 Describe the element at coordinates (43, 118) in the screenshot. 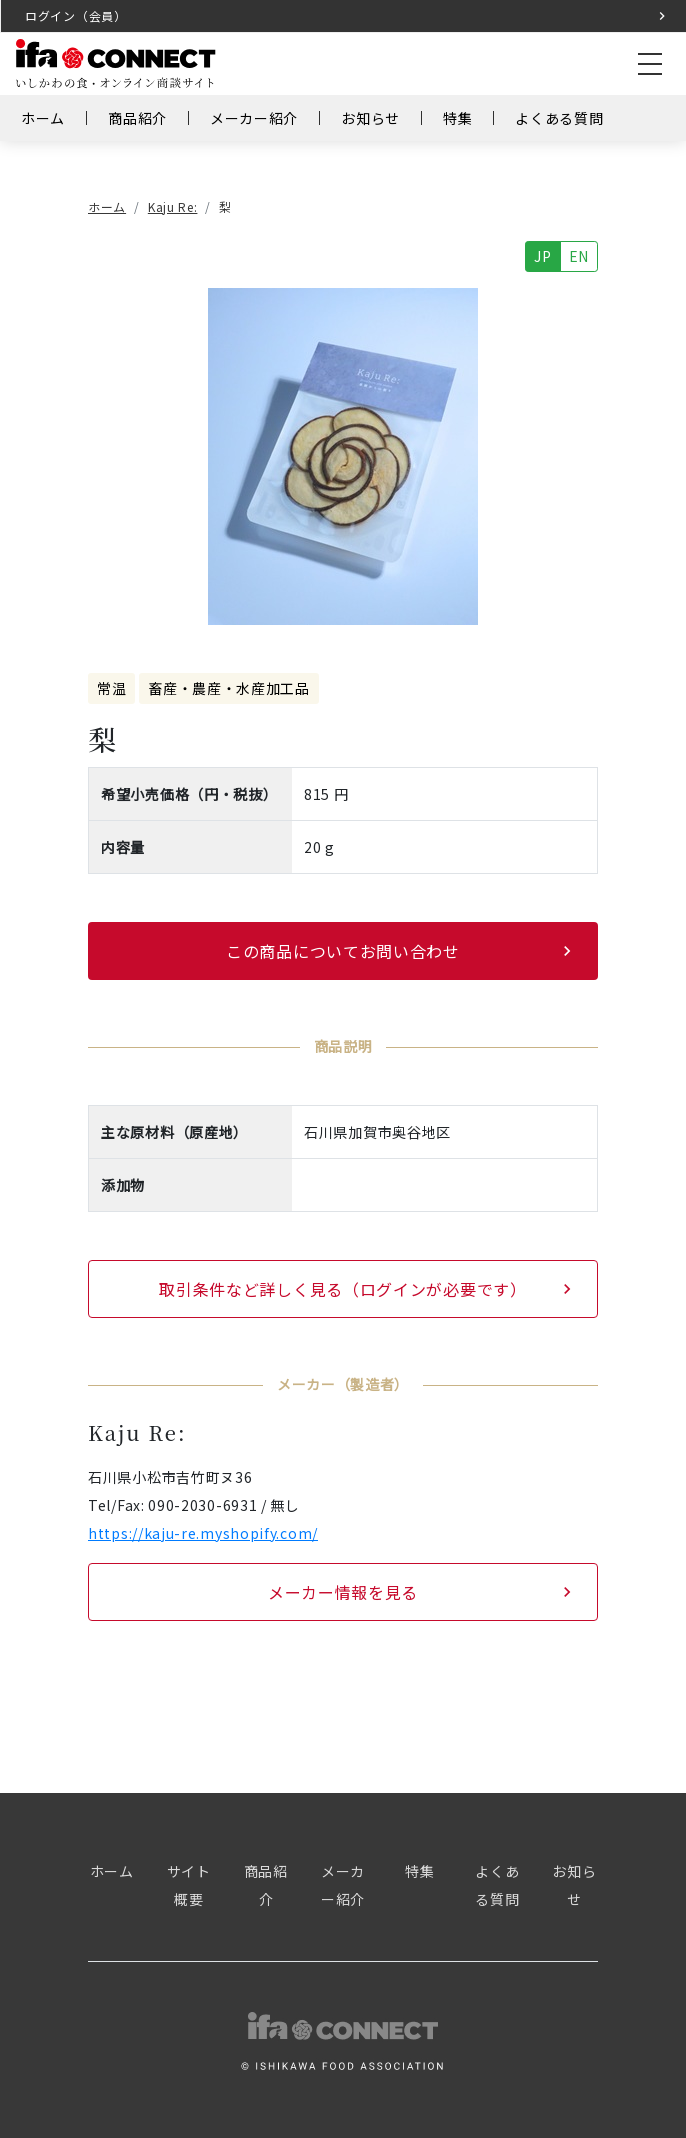

I see `ホーム` at that location.